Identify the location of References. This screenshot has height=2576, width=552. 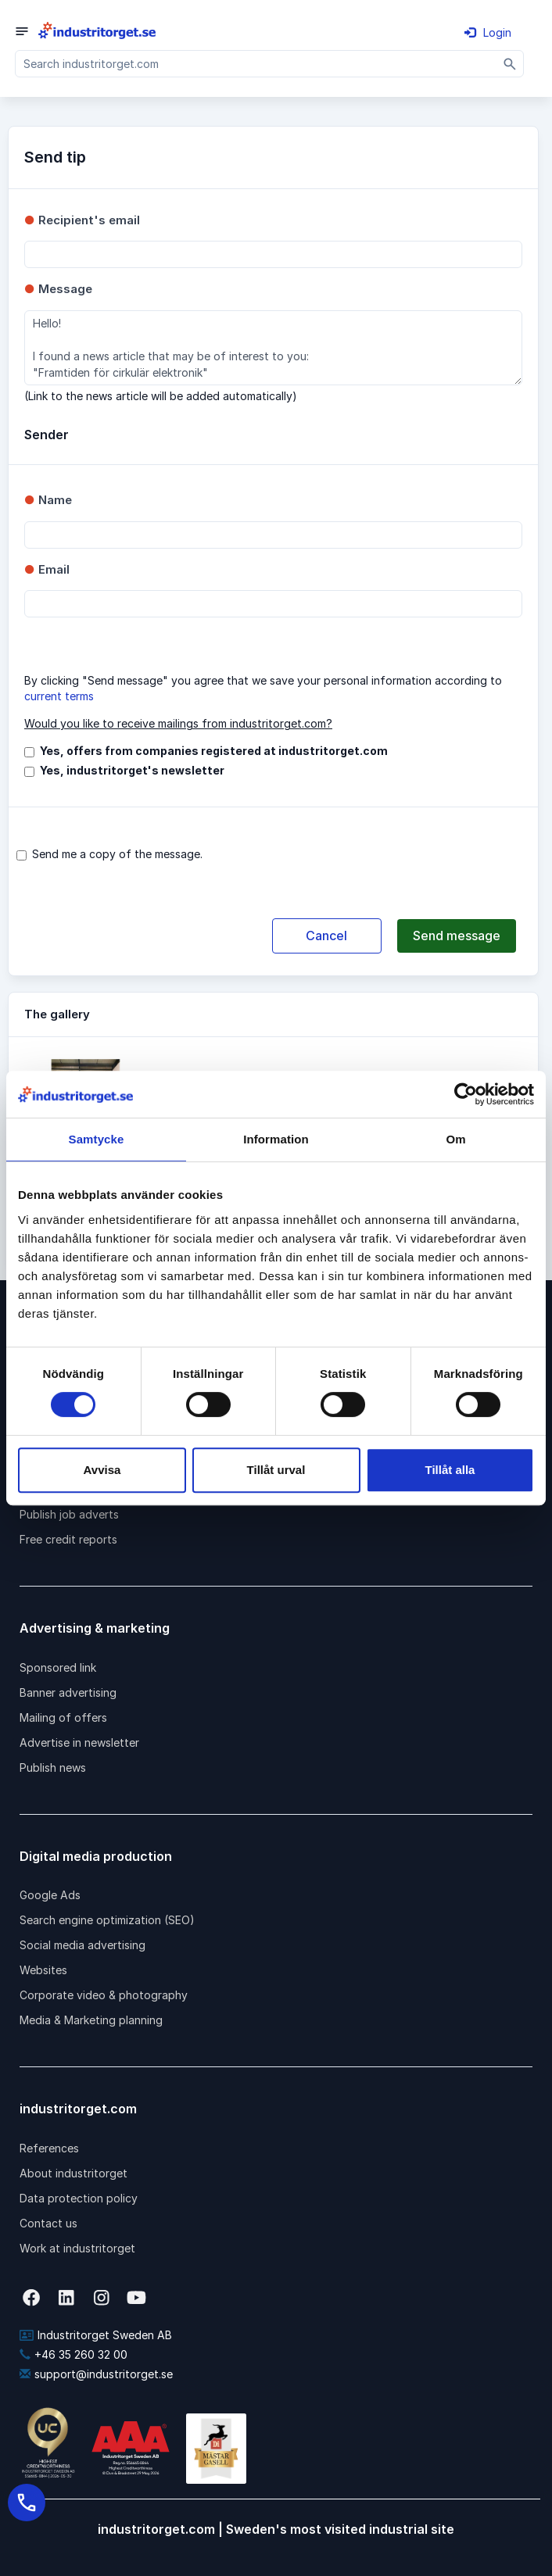
(49, 2148).